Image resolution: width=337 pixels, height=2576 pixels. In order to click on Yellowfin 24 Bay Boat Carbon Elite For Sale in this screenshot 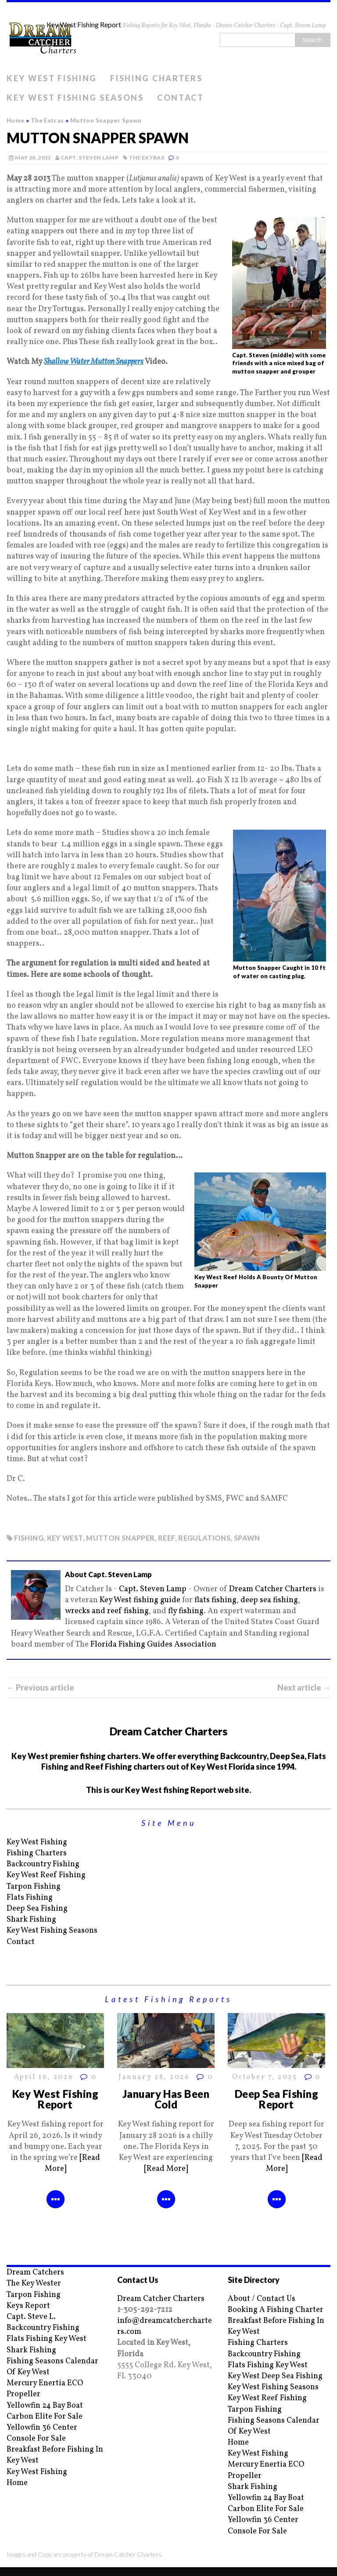, I will do `click(45, 2411)`.